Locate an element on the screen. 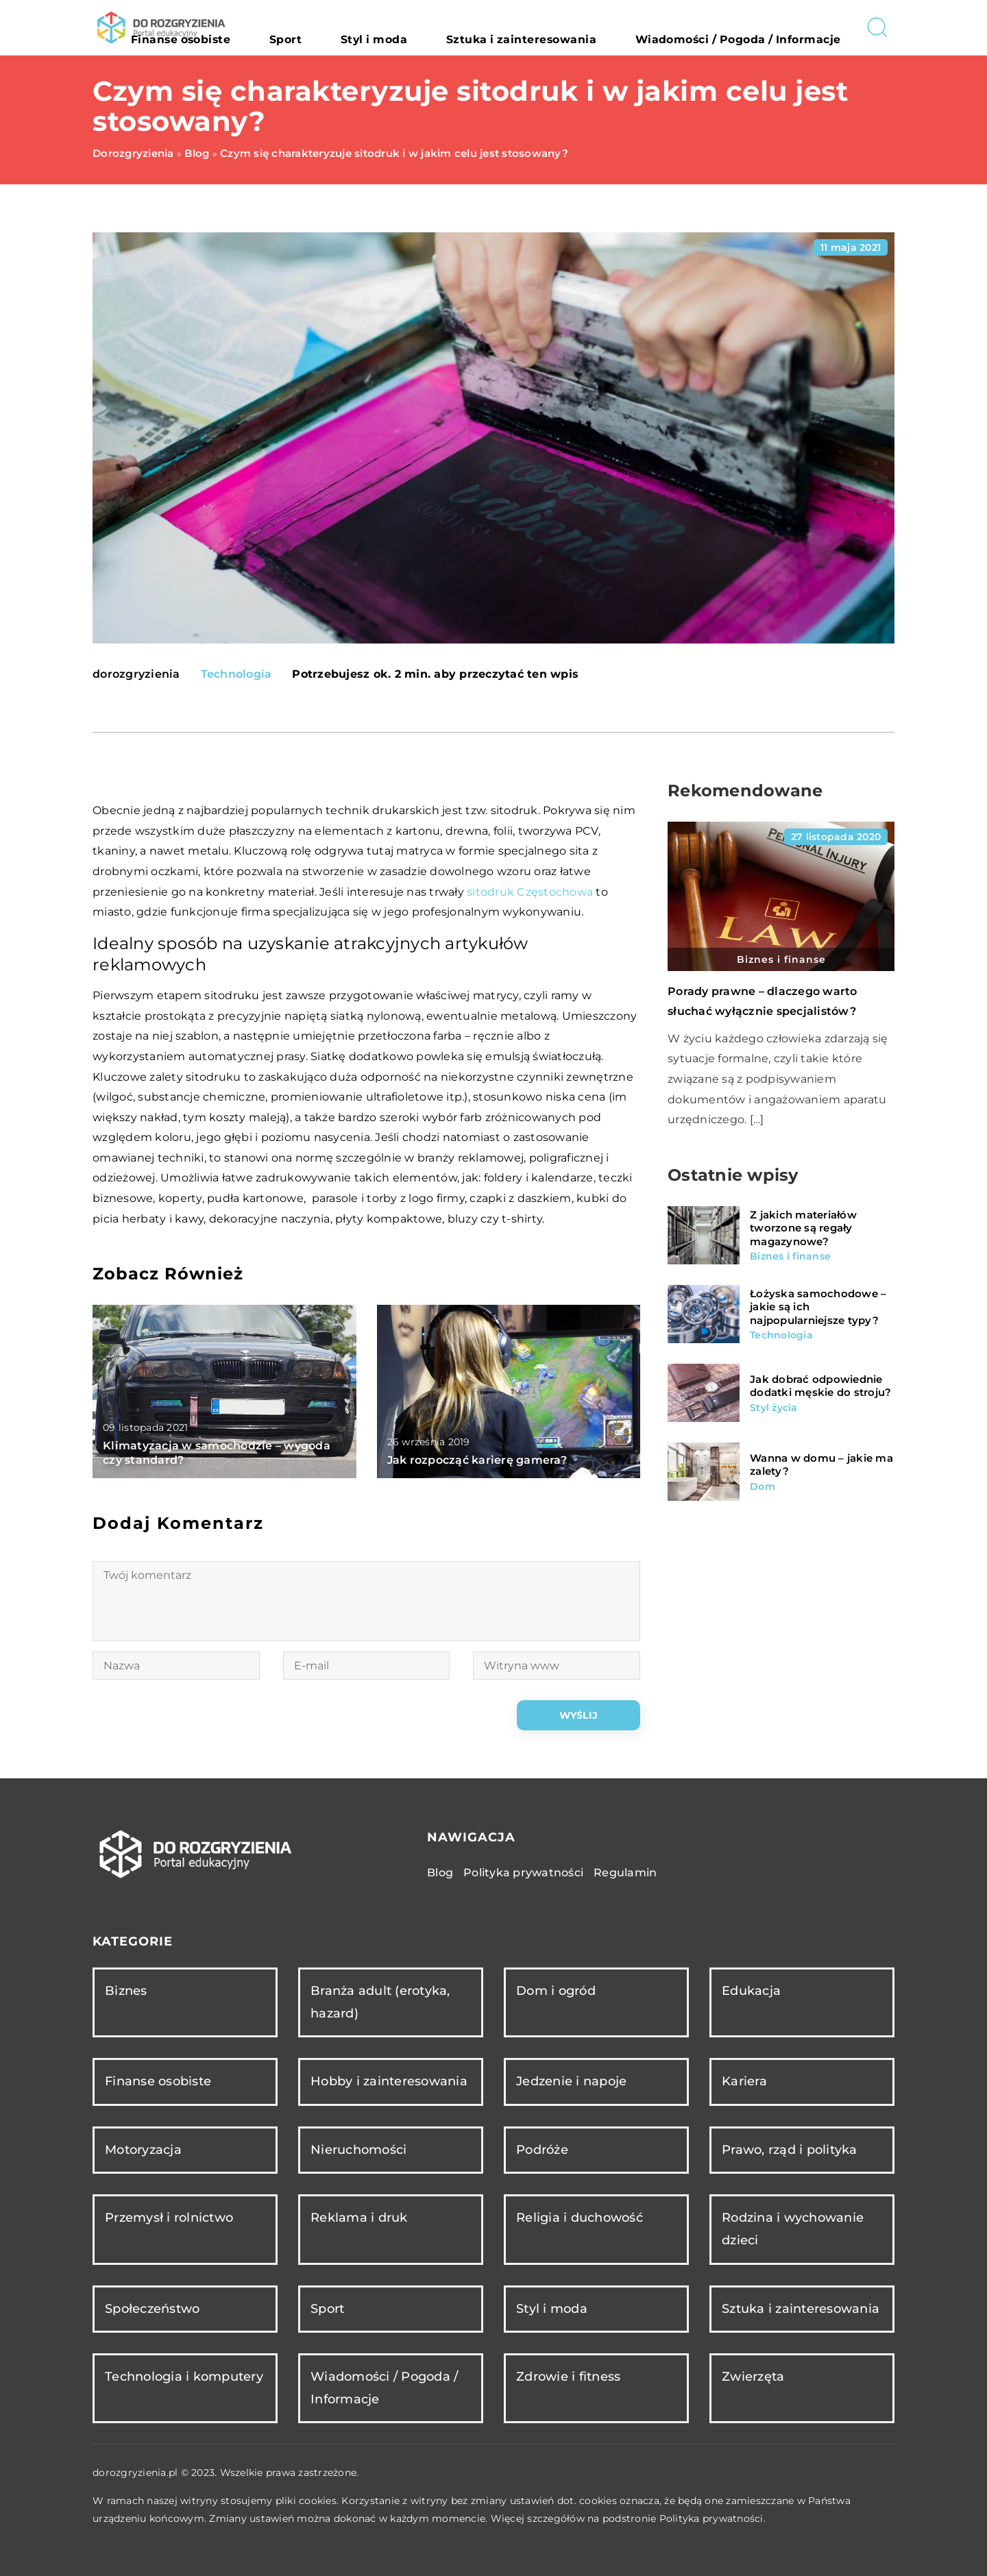  Regulamin is located at coordinates (625, 1872).